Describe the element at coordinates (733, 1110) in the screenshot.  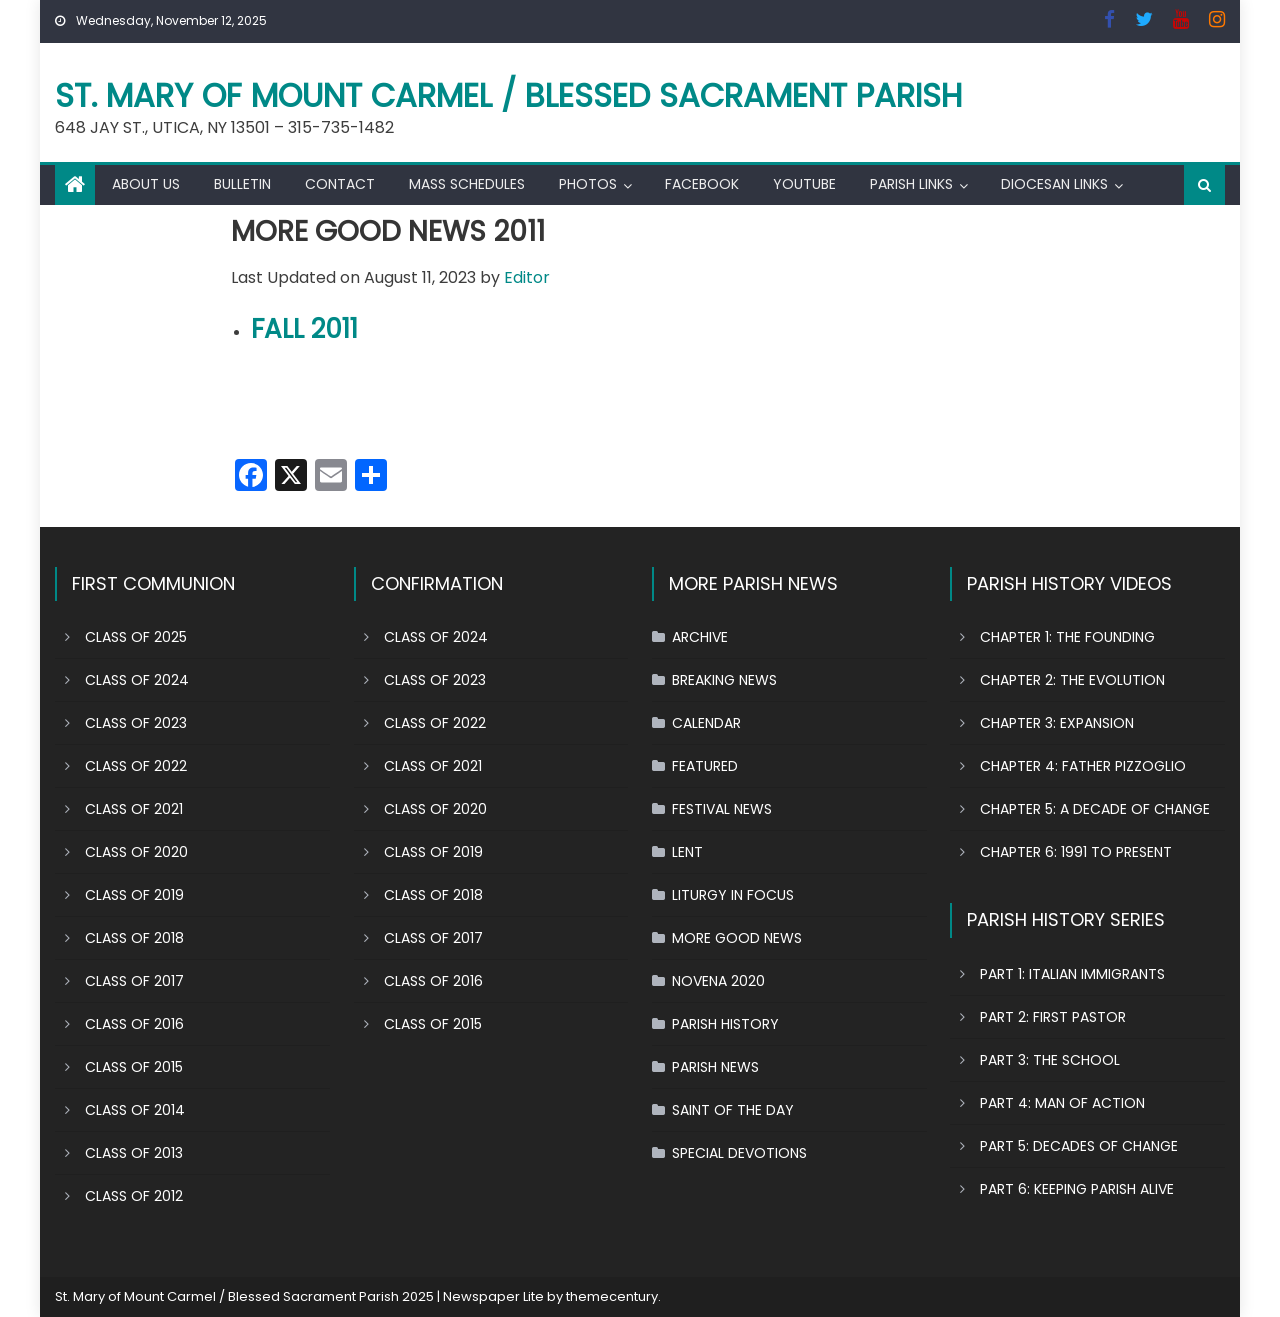
I see `SAINT OF THE DAY` at that location.